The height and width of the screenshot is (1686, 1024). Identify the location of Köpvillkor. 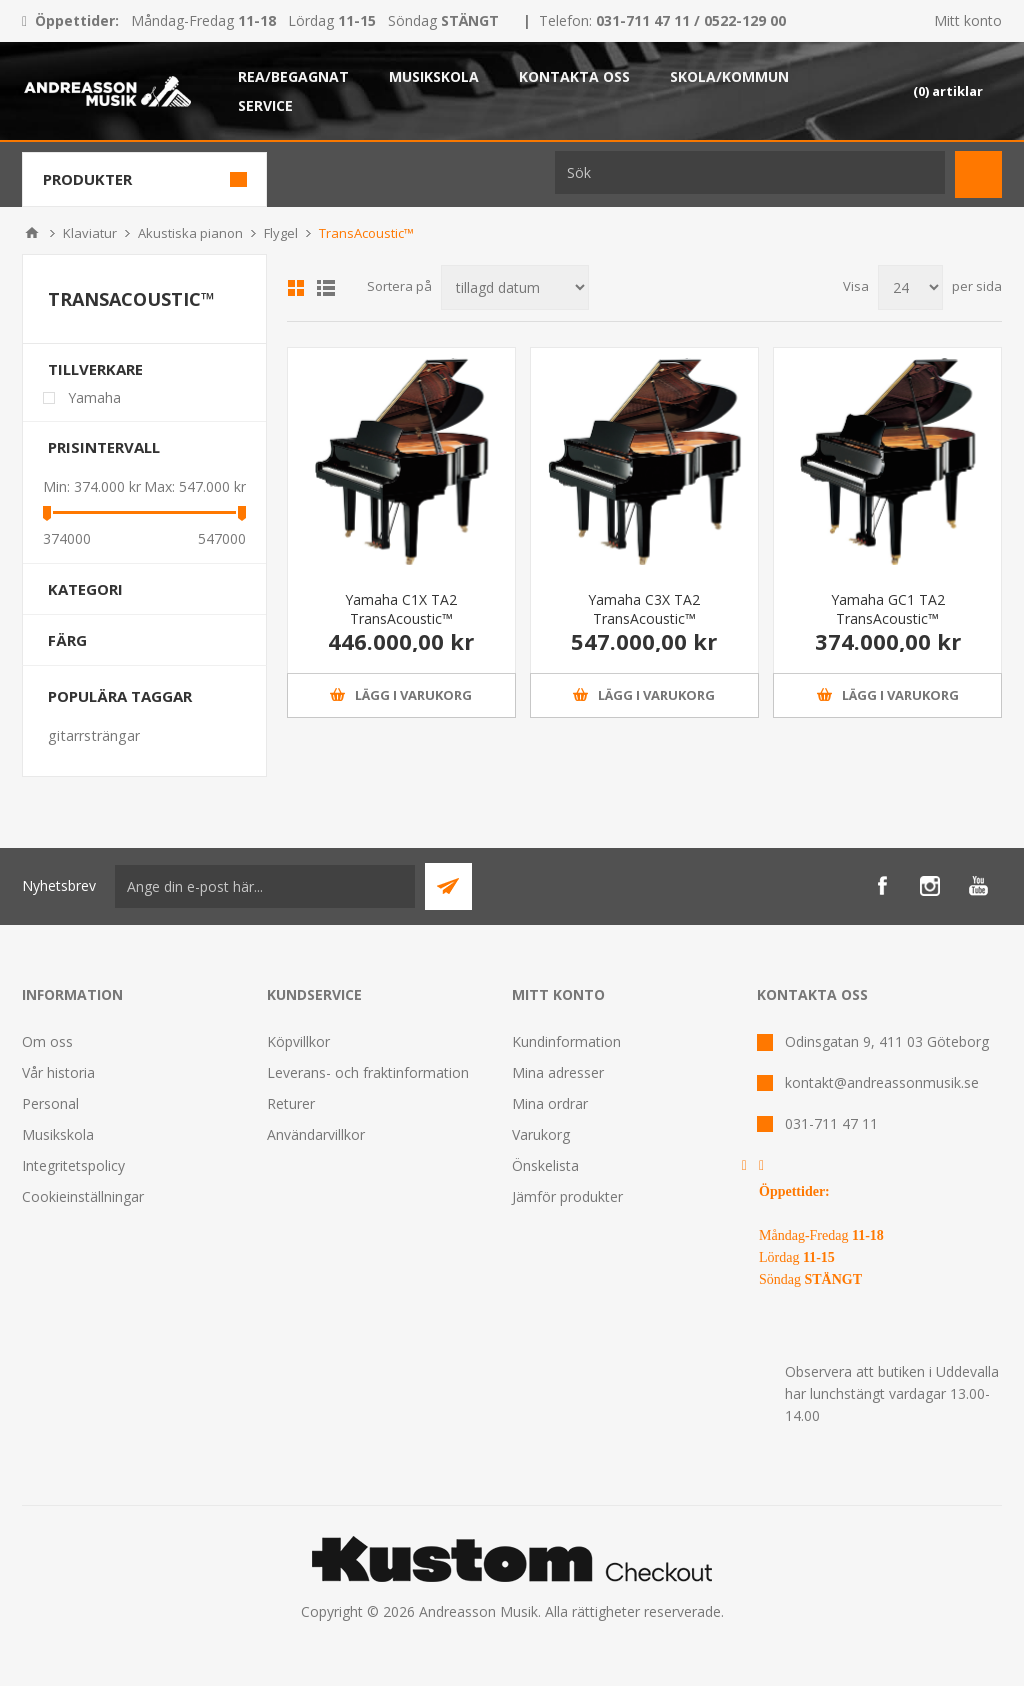
(298, 1041).